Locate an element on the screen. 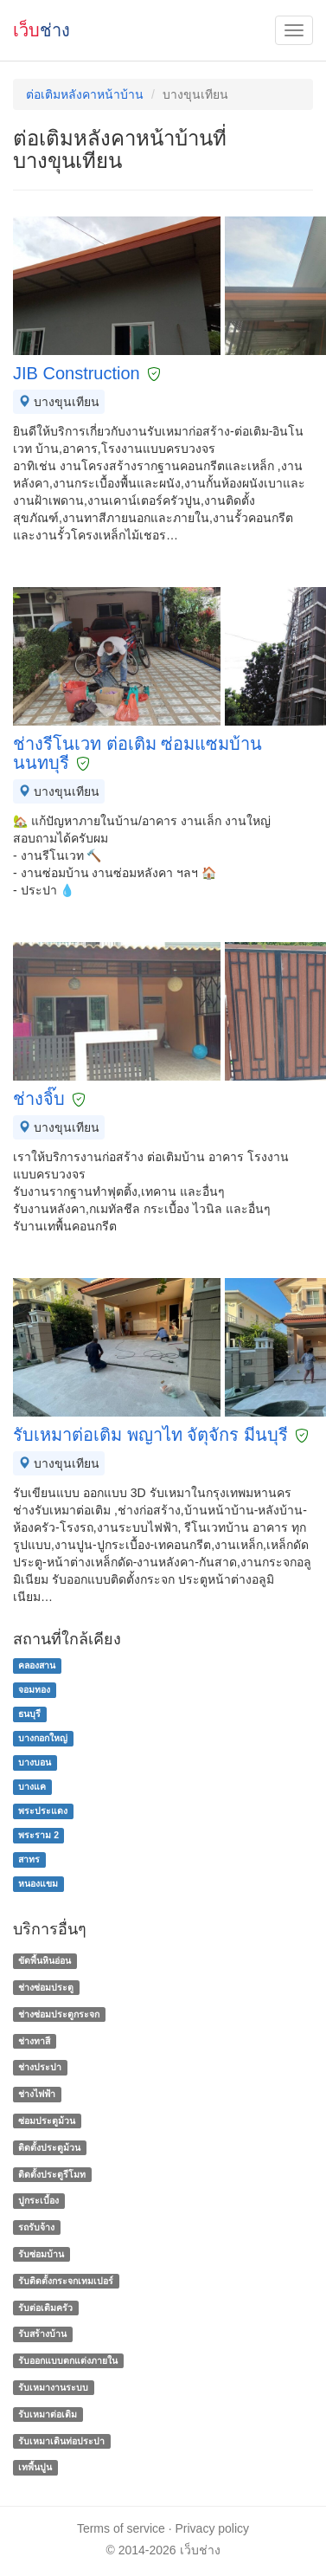 This screenshot has width=326, height=2576. รับซ่อมบ้าน is located at coordinates (41, 2254).